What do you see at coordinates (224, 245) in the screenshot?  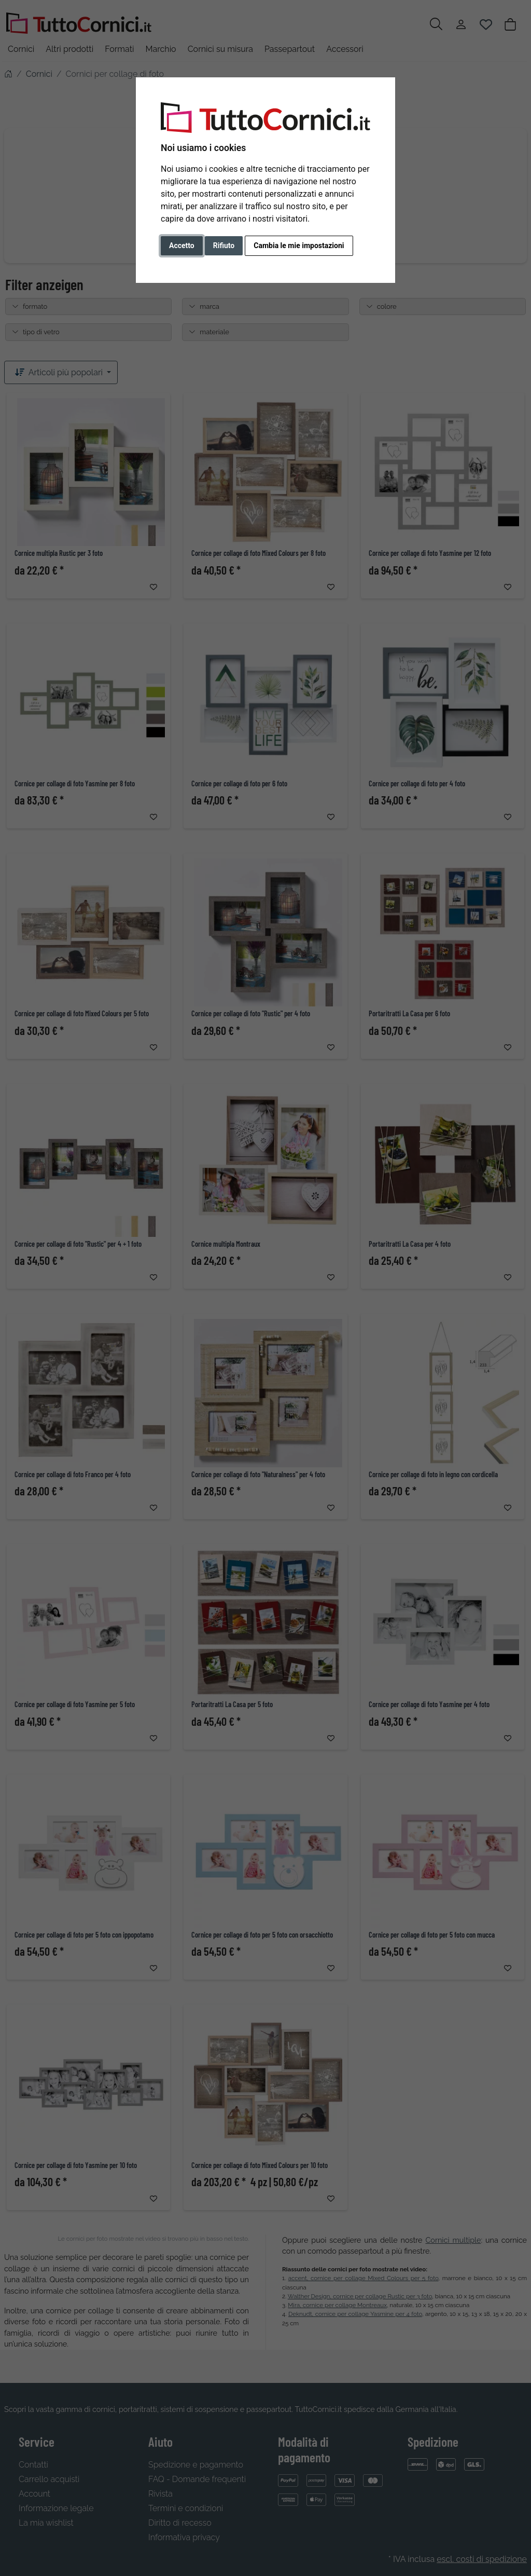 I see `Rifiuto [button]` at bounding box center [224, 245].